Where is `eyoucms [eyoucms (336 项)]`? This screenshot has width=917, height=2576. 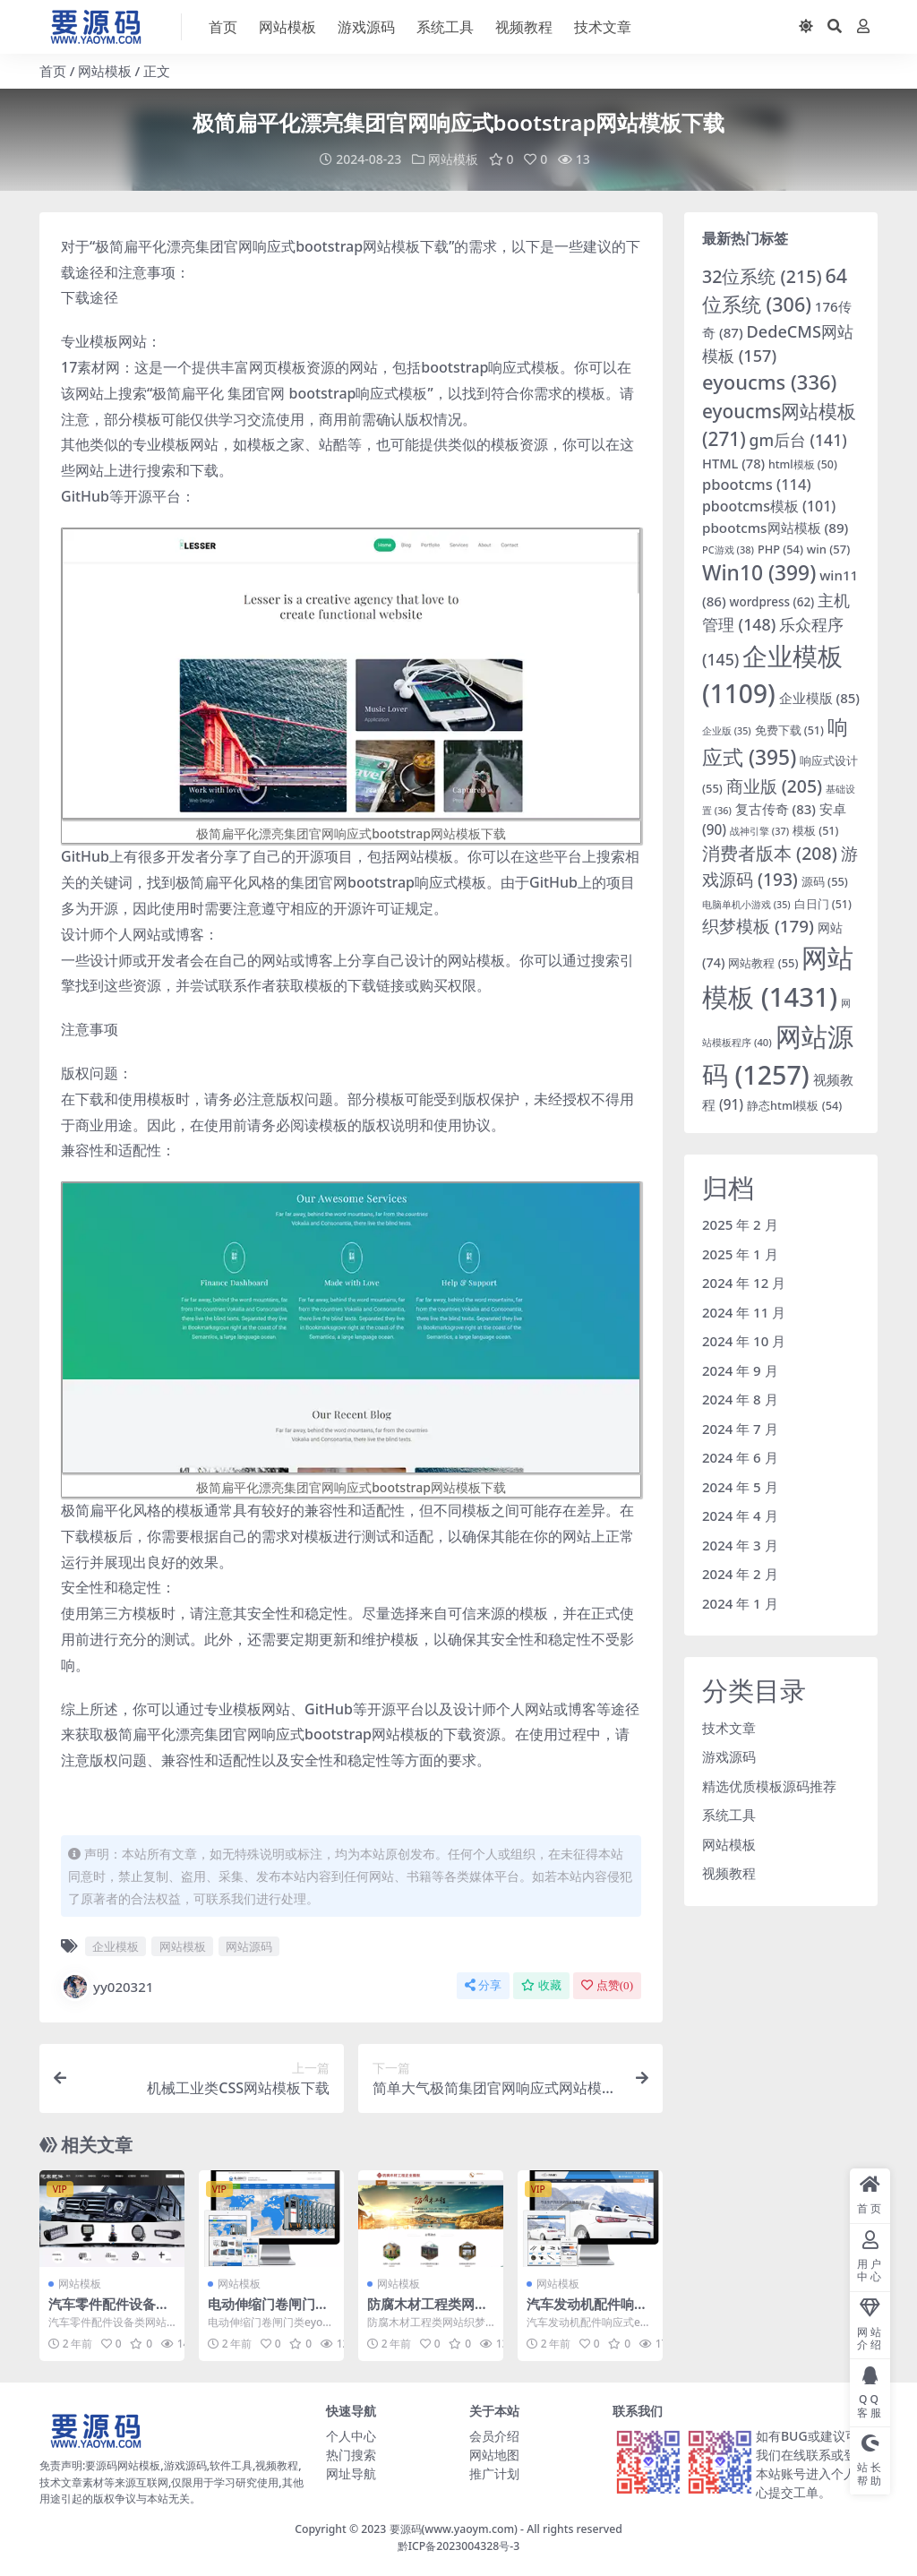 eyoucms [eyoucms (336 项)] is located at coordinates (769, 381).